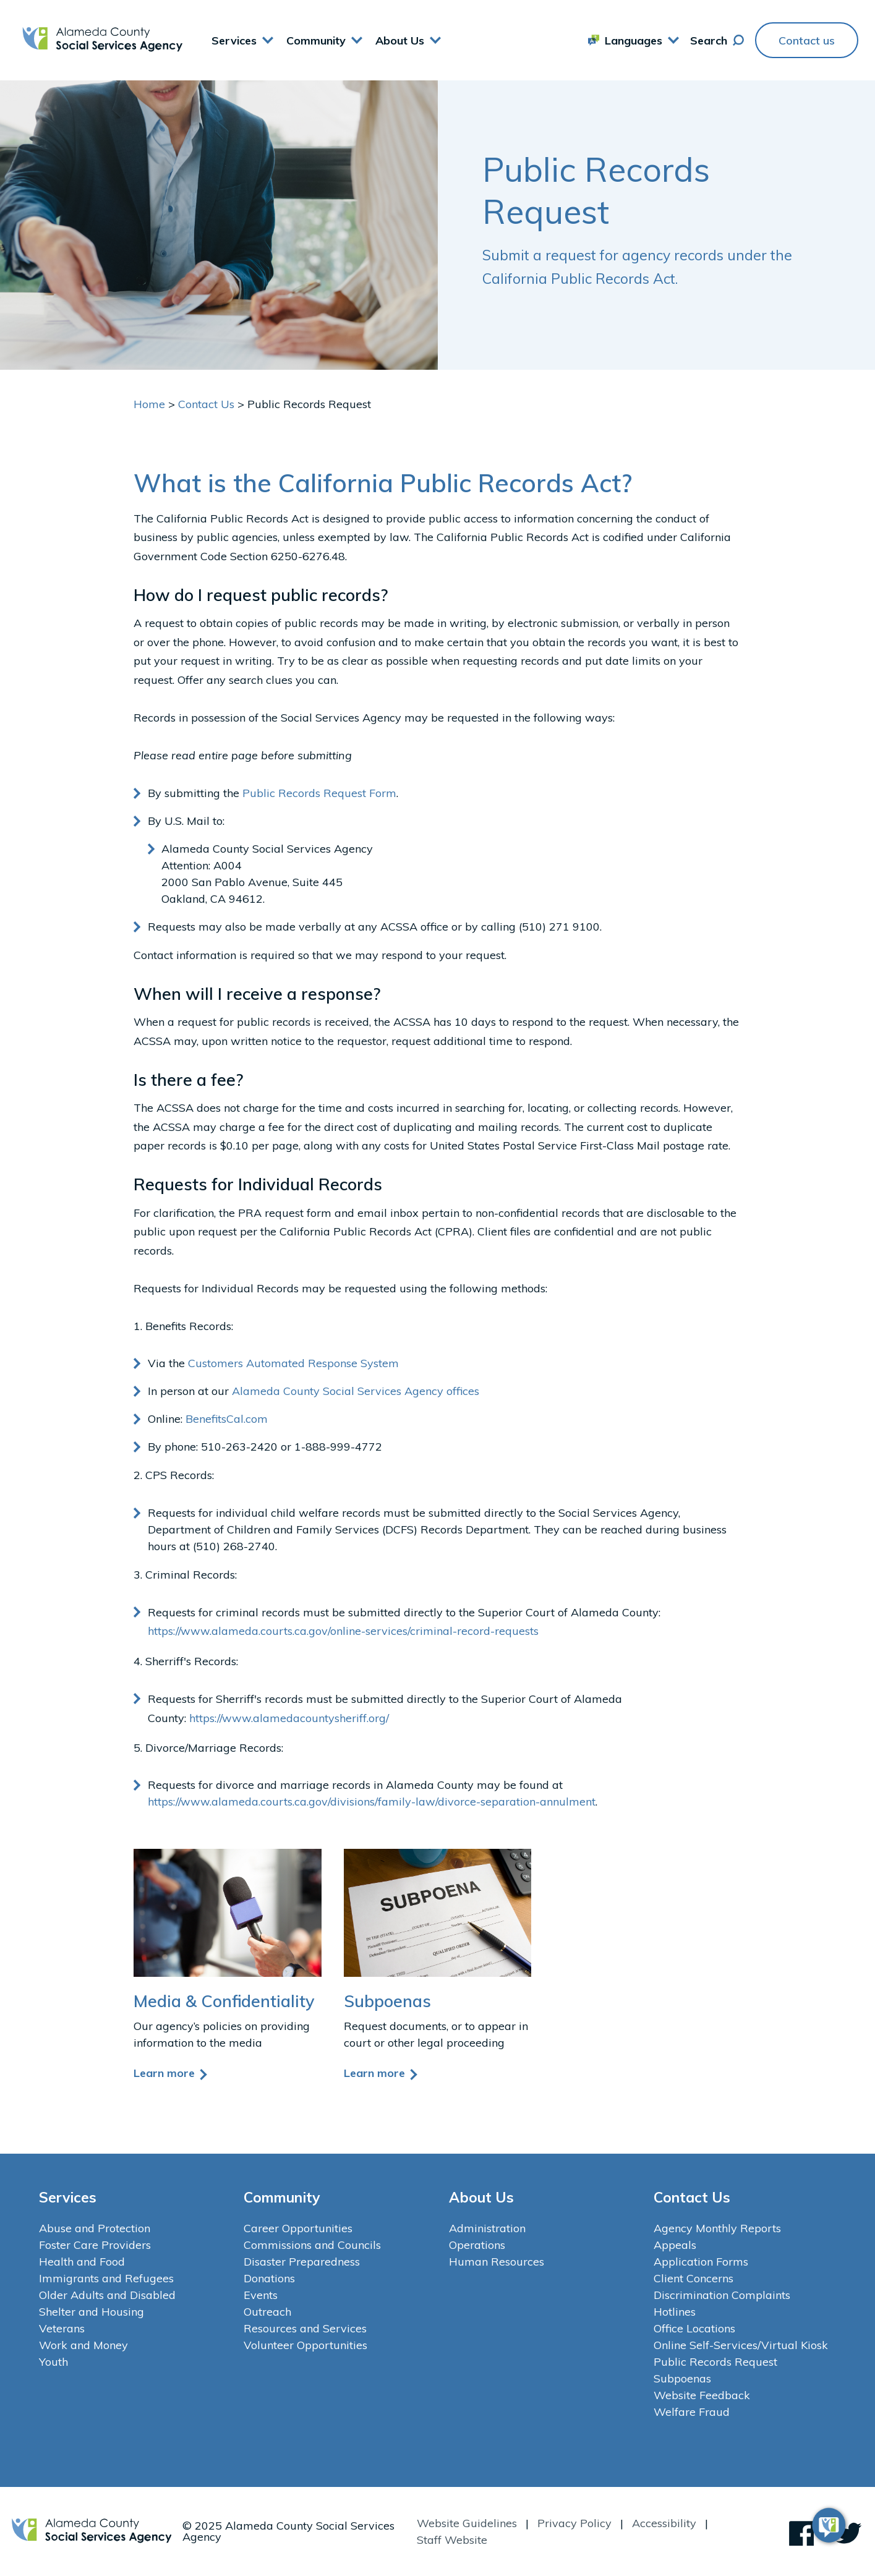 This screenshot has height=2576, width=875. What do you see at coordinates (452, 2540) in the screenshot?
I see `Staff Website` at bounding box center [452, 2540].